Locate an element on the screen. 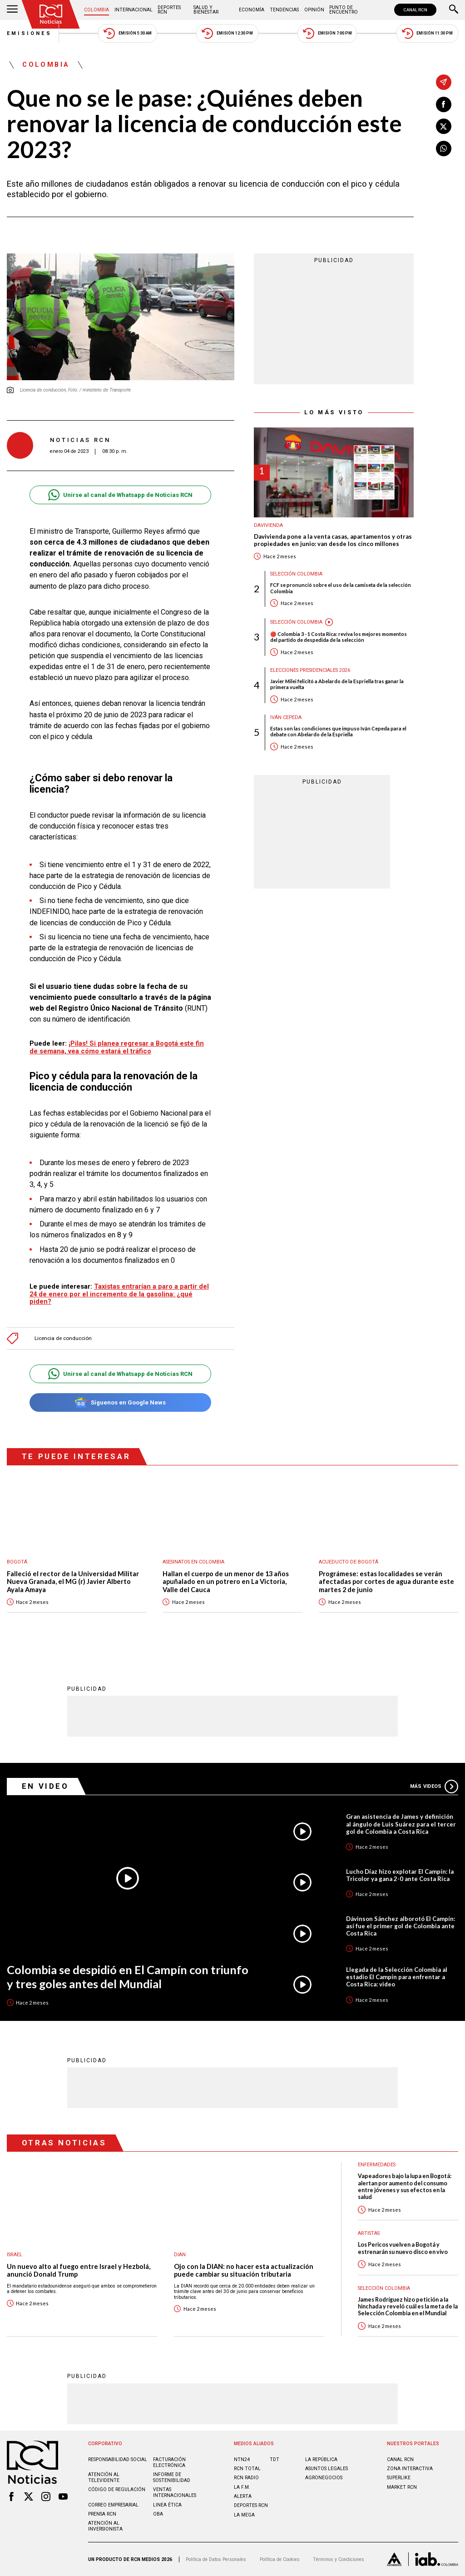 Image resolution: width=465 pixels, height=2576 pixels. ASUNTOS LEGALES is located at coordinates (326, 2469).